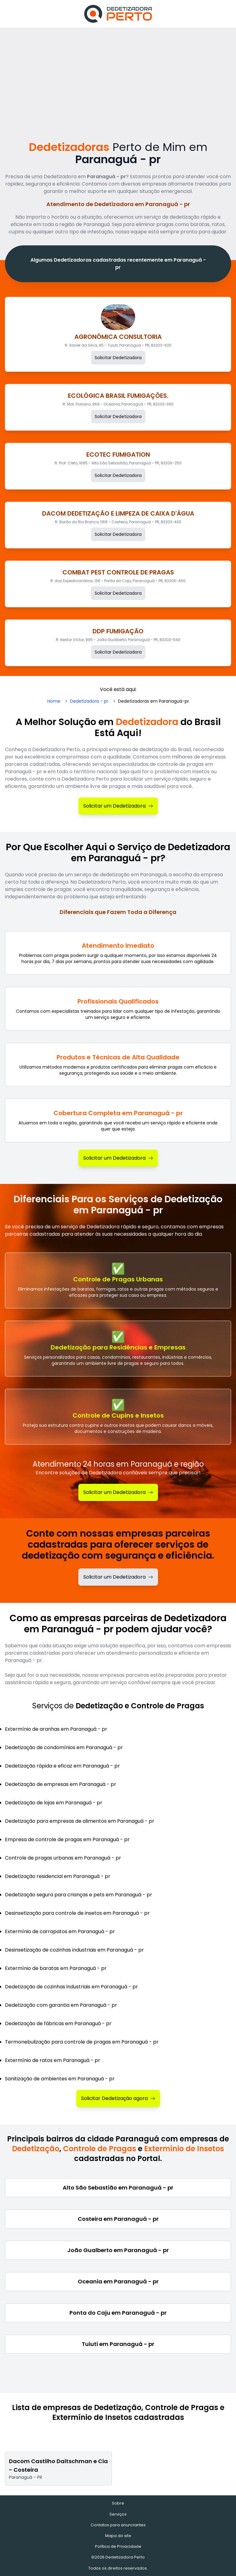 This screenshot has width=236, height=2576. I want to click on Sobre [Sobre o Dedetizadora Perto], so click(118, 2503).